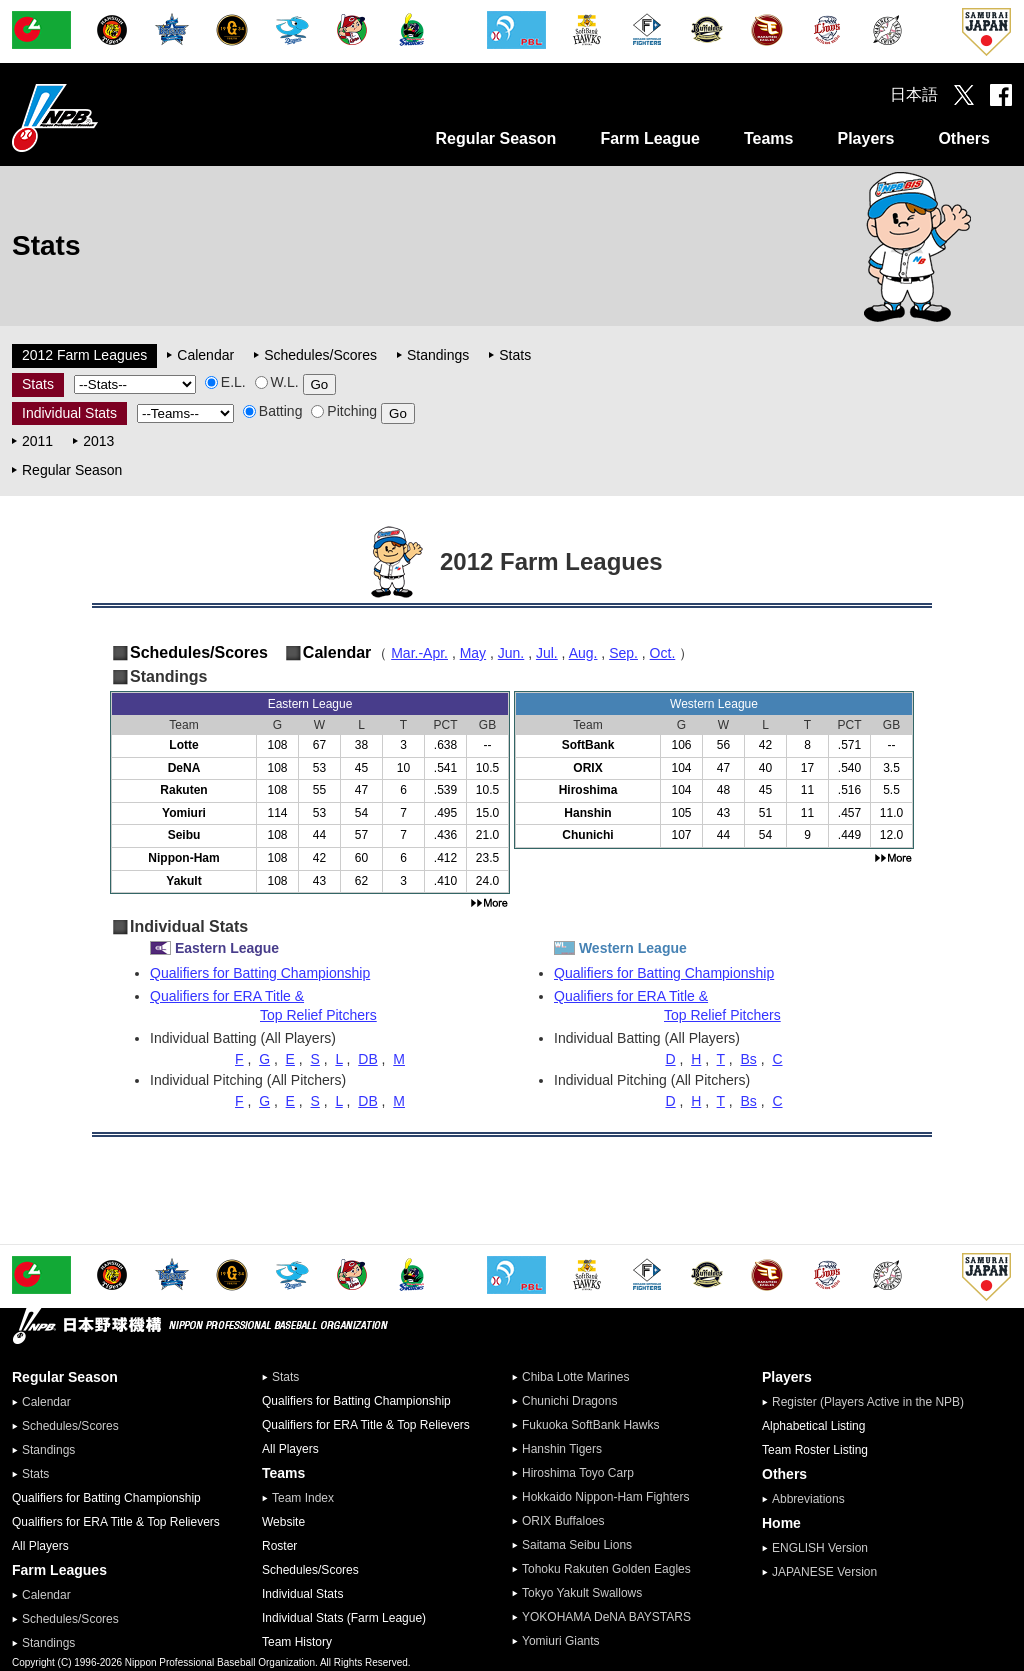 This screenshot has height=1671, width=1024. What do you see at coordinates (563, 1521) in the screenshot?
I see `ORIX Buffaloes` at bounding box center [563, 1521].